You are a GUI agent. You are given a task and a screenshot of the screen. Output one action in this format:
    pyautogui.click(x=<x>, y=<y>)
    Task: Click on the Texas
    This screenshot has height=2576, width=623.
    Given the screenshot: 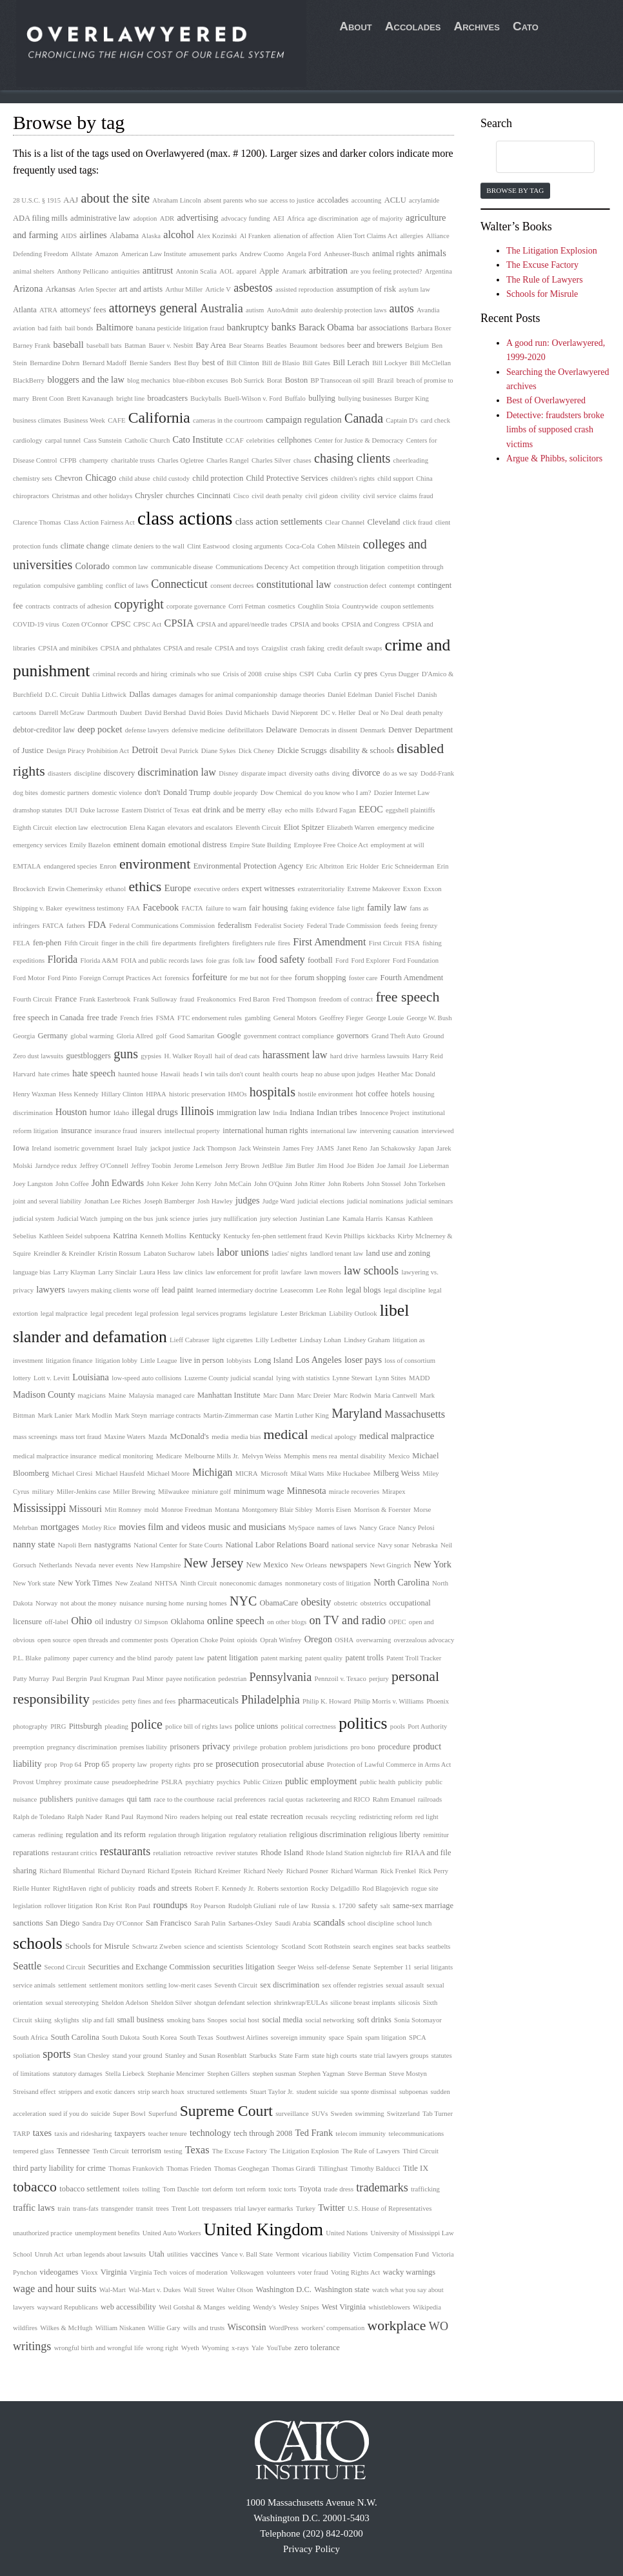 What is the action you would take?
    pyautogui.click(x=197, y=2150)
    